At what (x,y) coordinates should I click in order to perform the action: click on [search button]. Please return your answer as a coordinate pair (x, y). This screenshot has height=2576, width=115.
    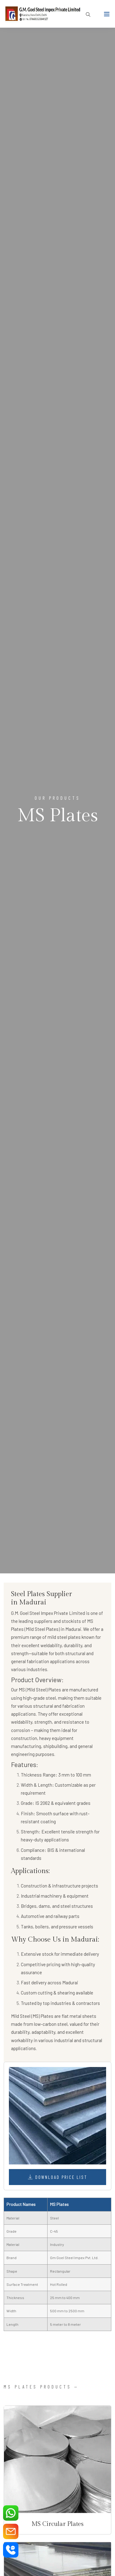
    Looking at the image, I should click on (85, 15).